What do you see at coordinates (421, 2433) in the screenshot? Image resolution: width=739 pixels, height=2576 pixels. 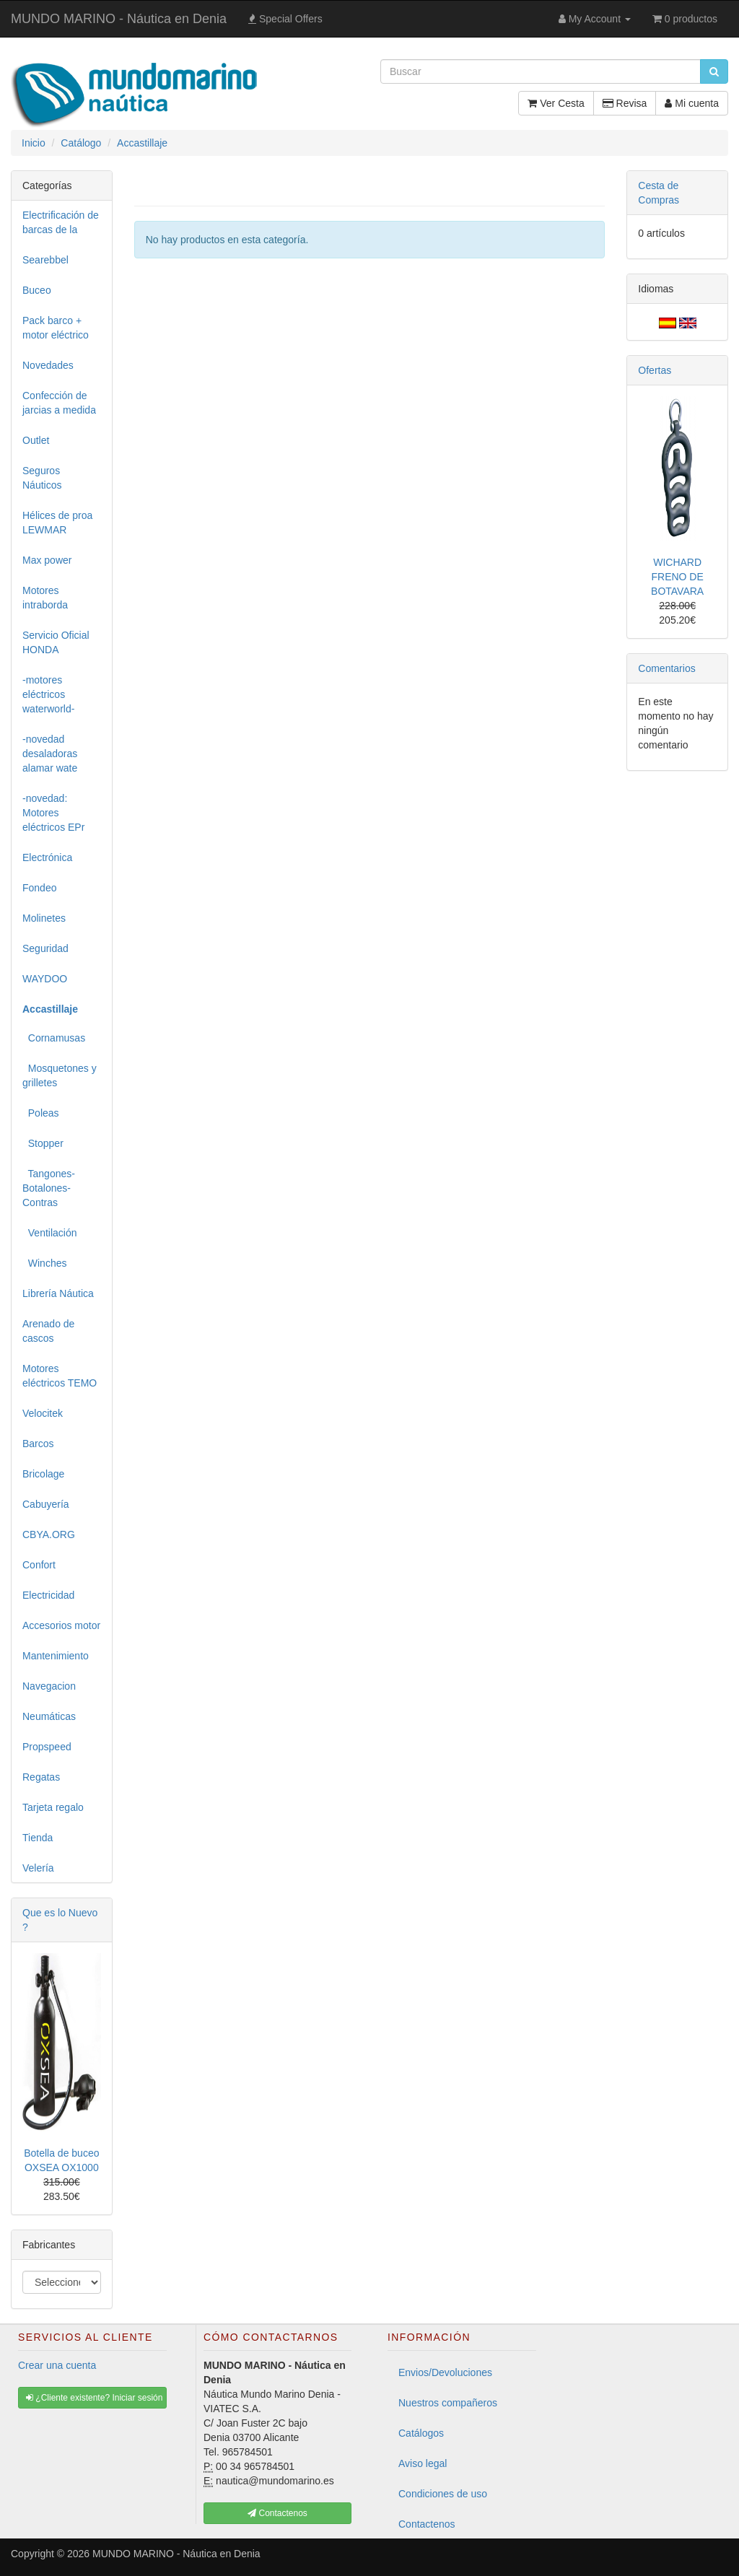 I see `Catálogos` at bounding box center [421, 2433].